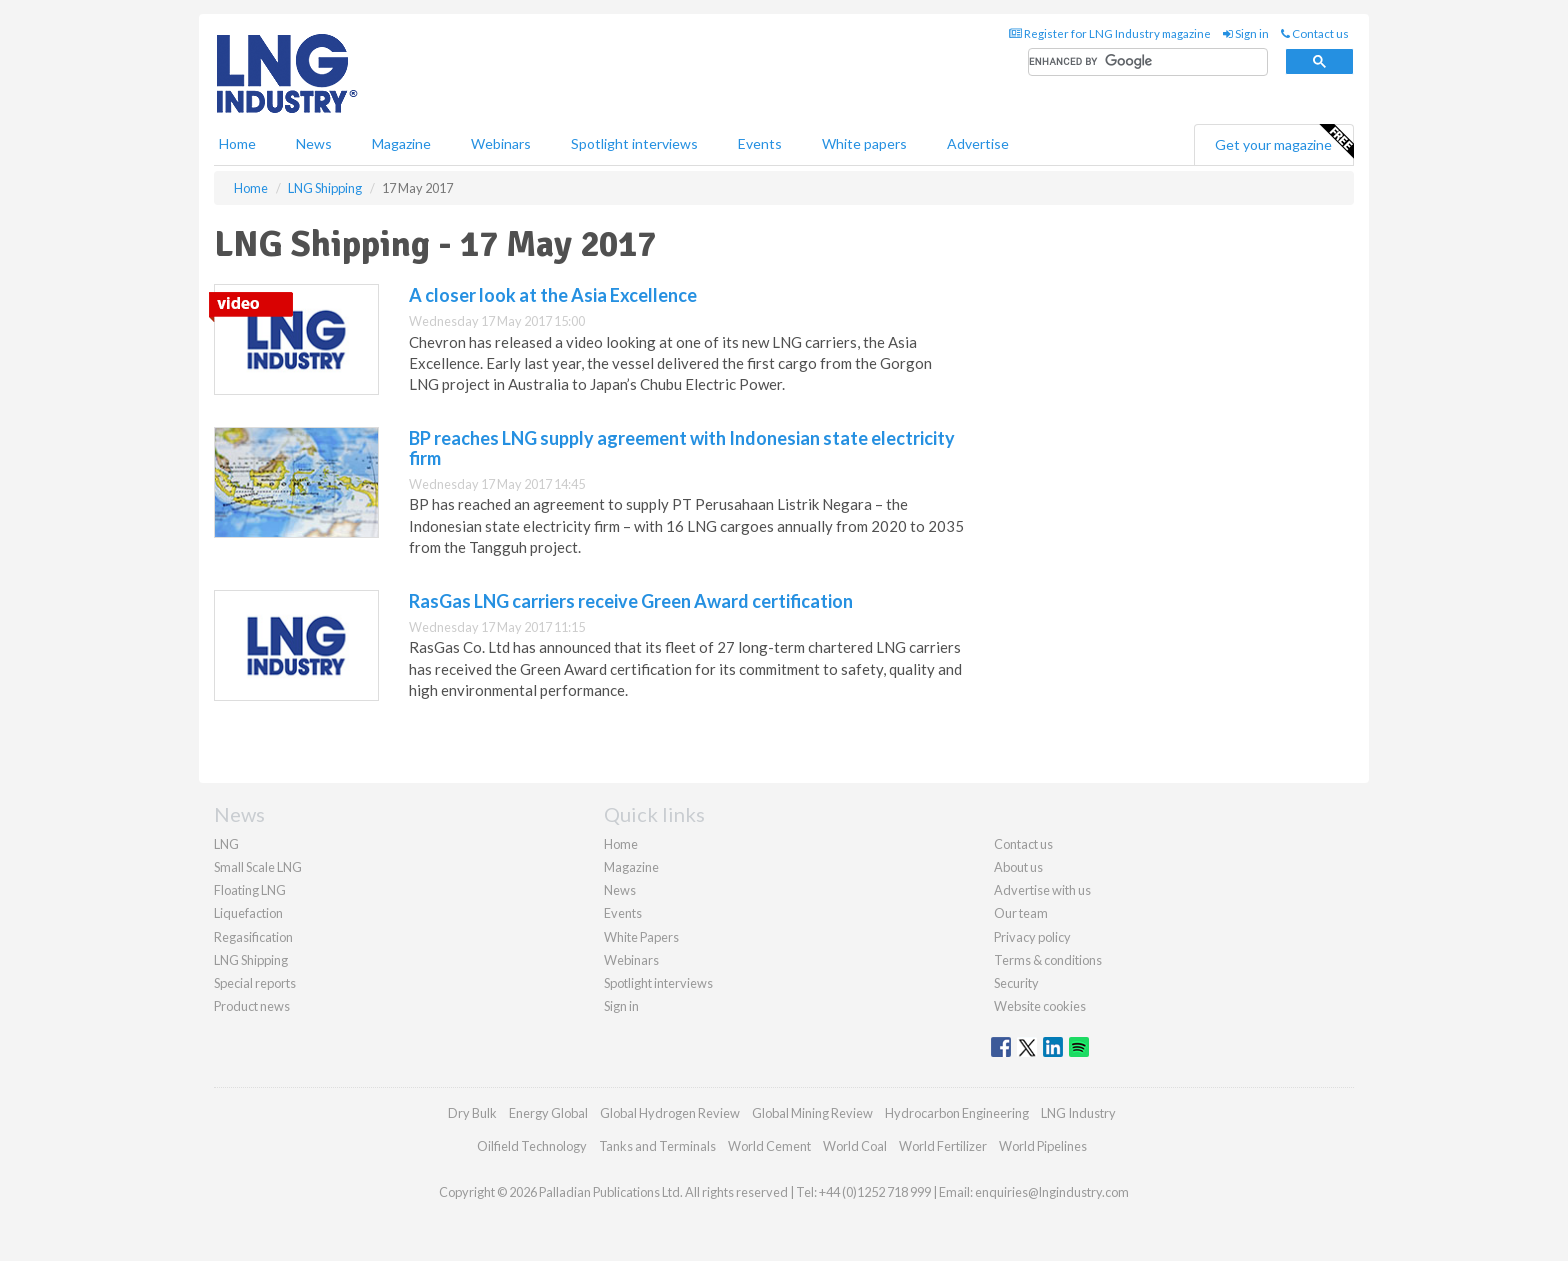 The image size is (1568, 1261). I want to click on Product news, so click(252, 1006).